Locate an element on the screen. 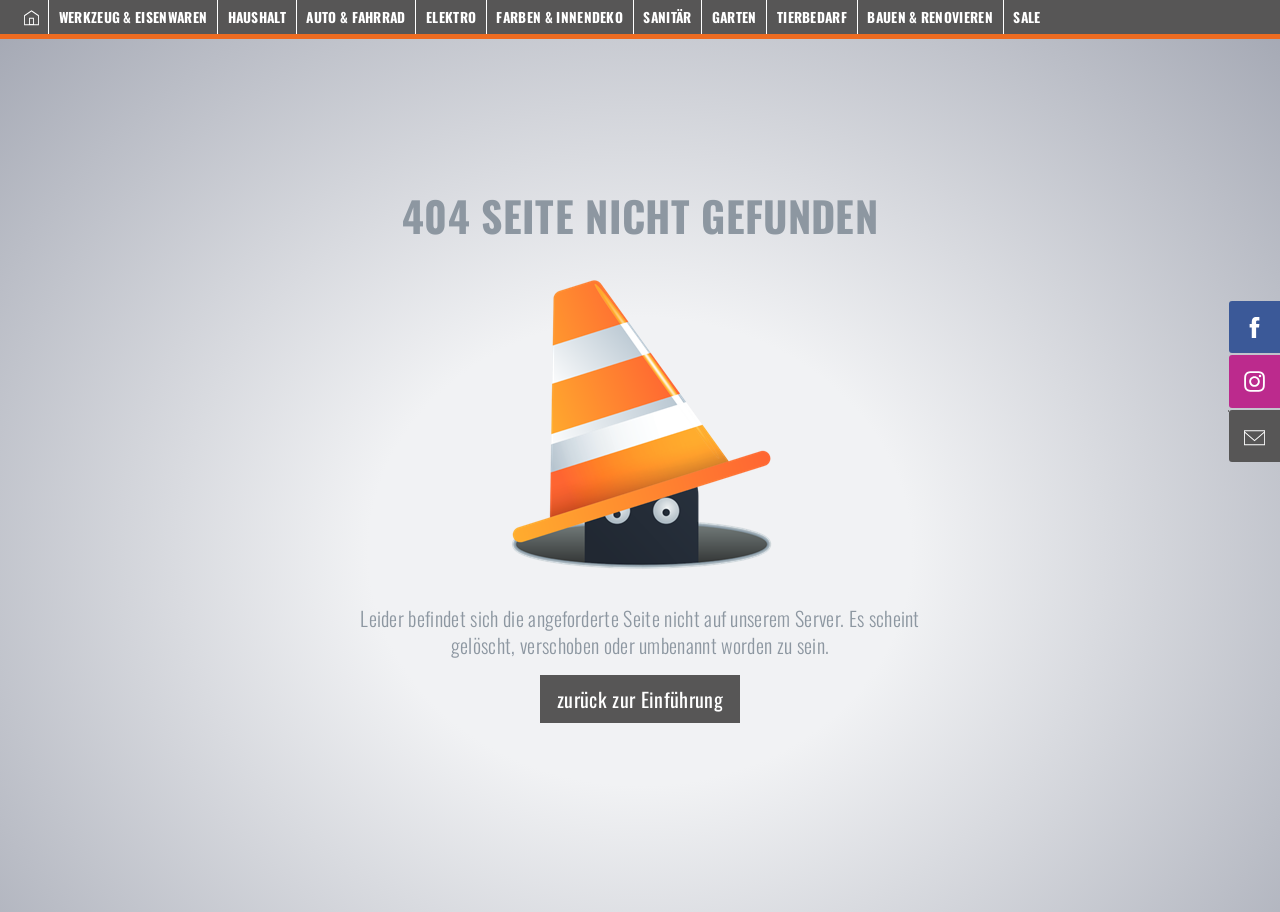  Sanitär is located at coordinates (667, 17).